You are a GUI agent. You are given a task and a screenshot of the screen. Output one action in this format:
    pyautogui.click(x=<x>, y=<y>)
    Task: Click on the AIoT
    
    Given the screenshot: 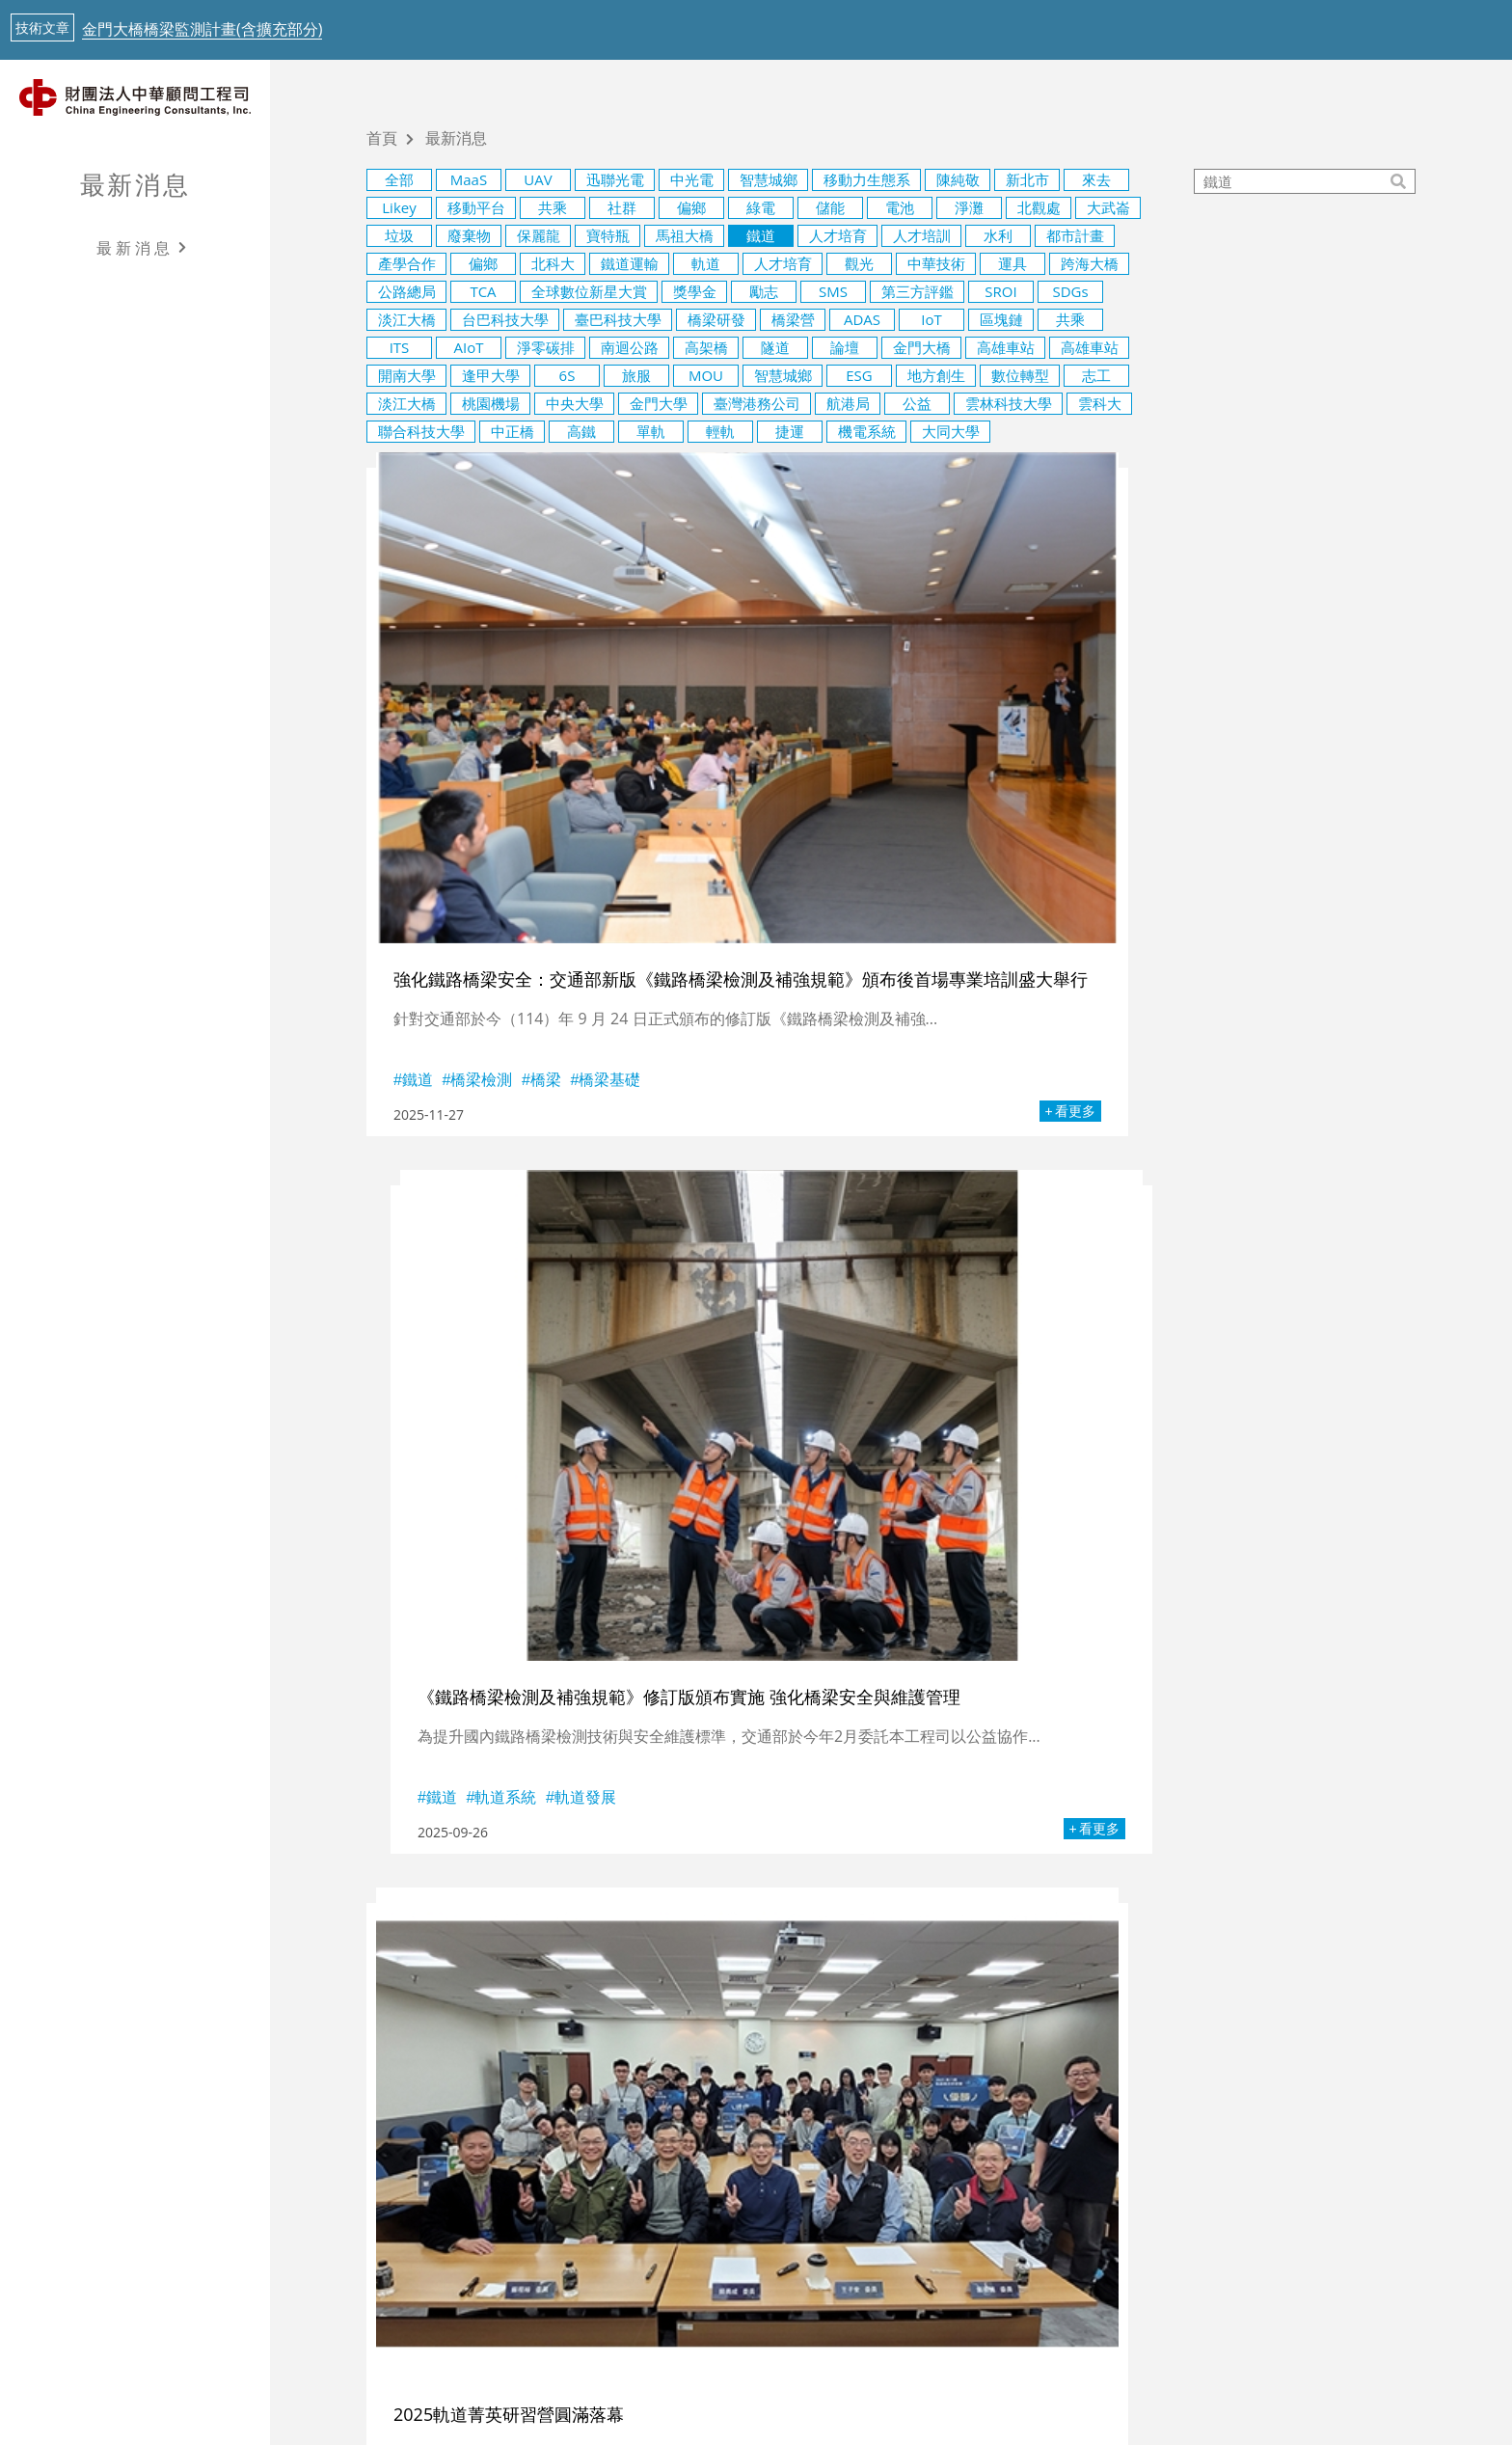 What is the action you would take?
    pyautogui.click(x=469, y=347)
    